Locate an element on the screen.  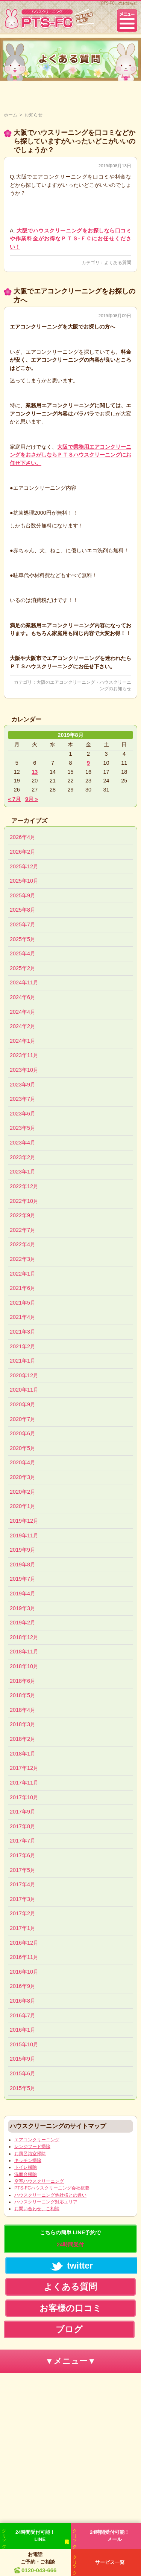
2017年8月 is located at coordinates (22, 1826).